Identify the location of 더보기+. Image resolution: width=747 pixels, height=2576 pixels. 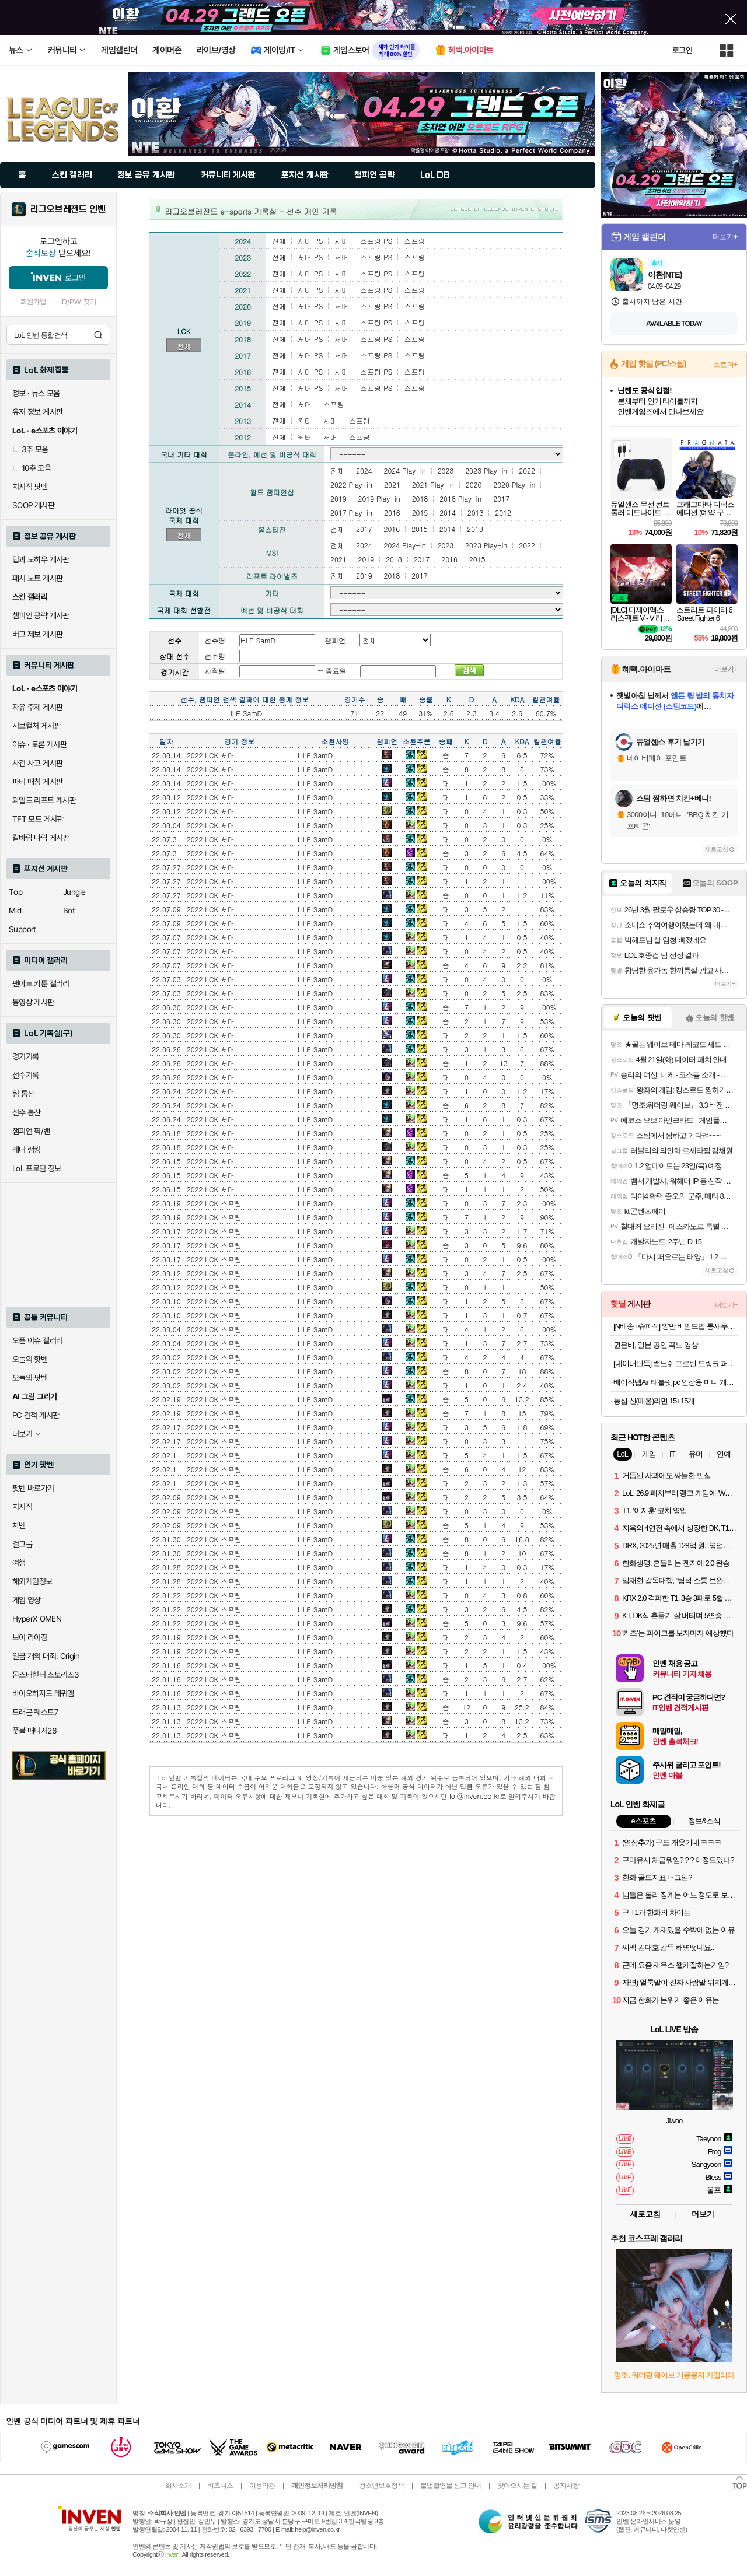
(725, 236).